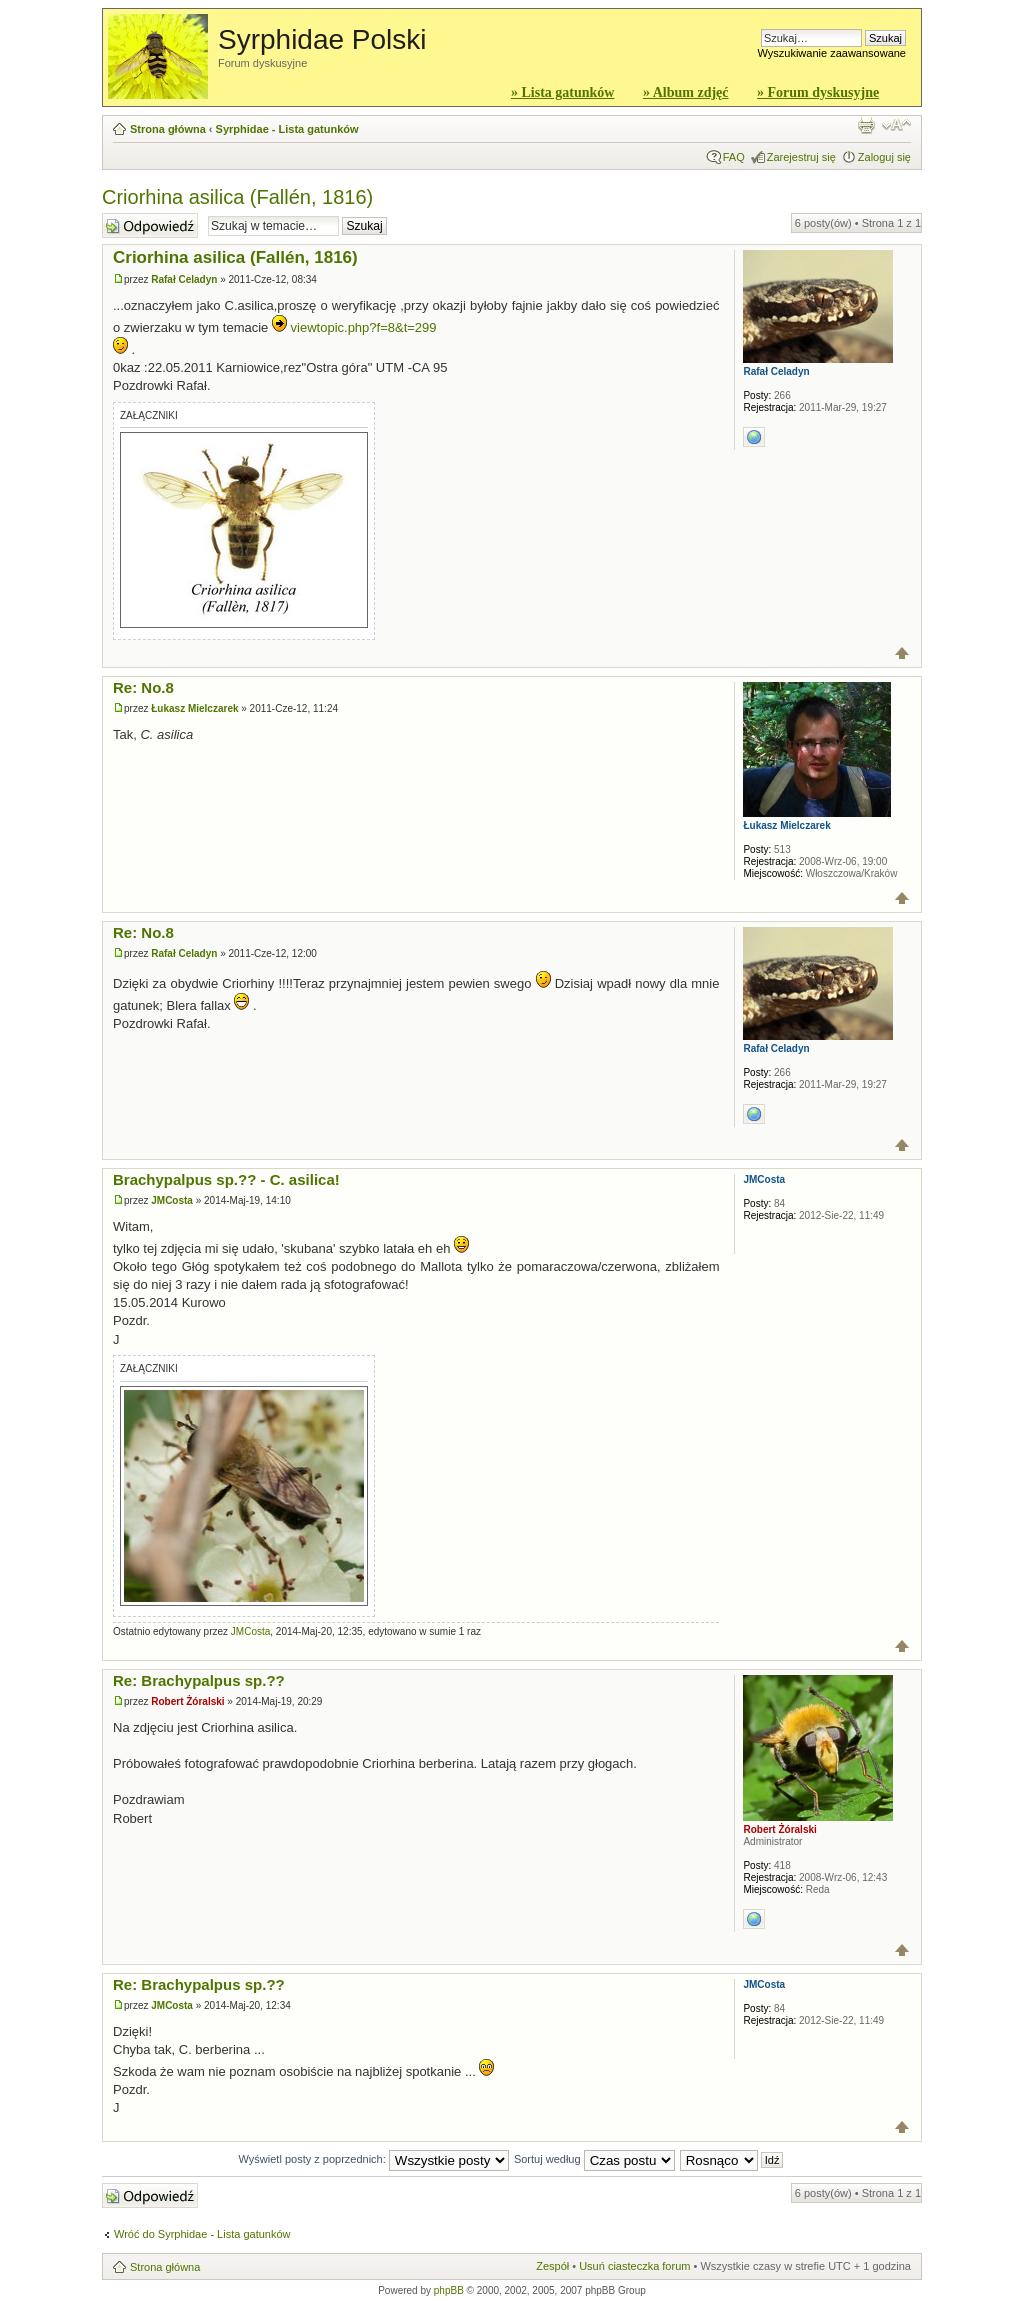 The image size is (1024, 2301). What do you see at coordinates (226, 1179) in the screenshot?
I see `Brachypalpus sp.?? - C. asilica!` at bounding box center [226, 1179].